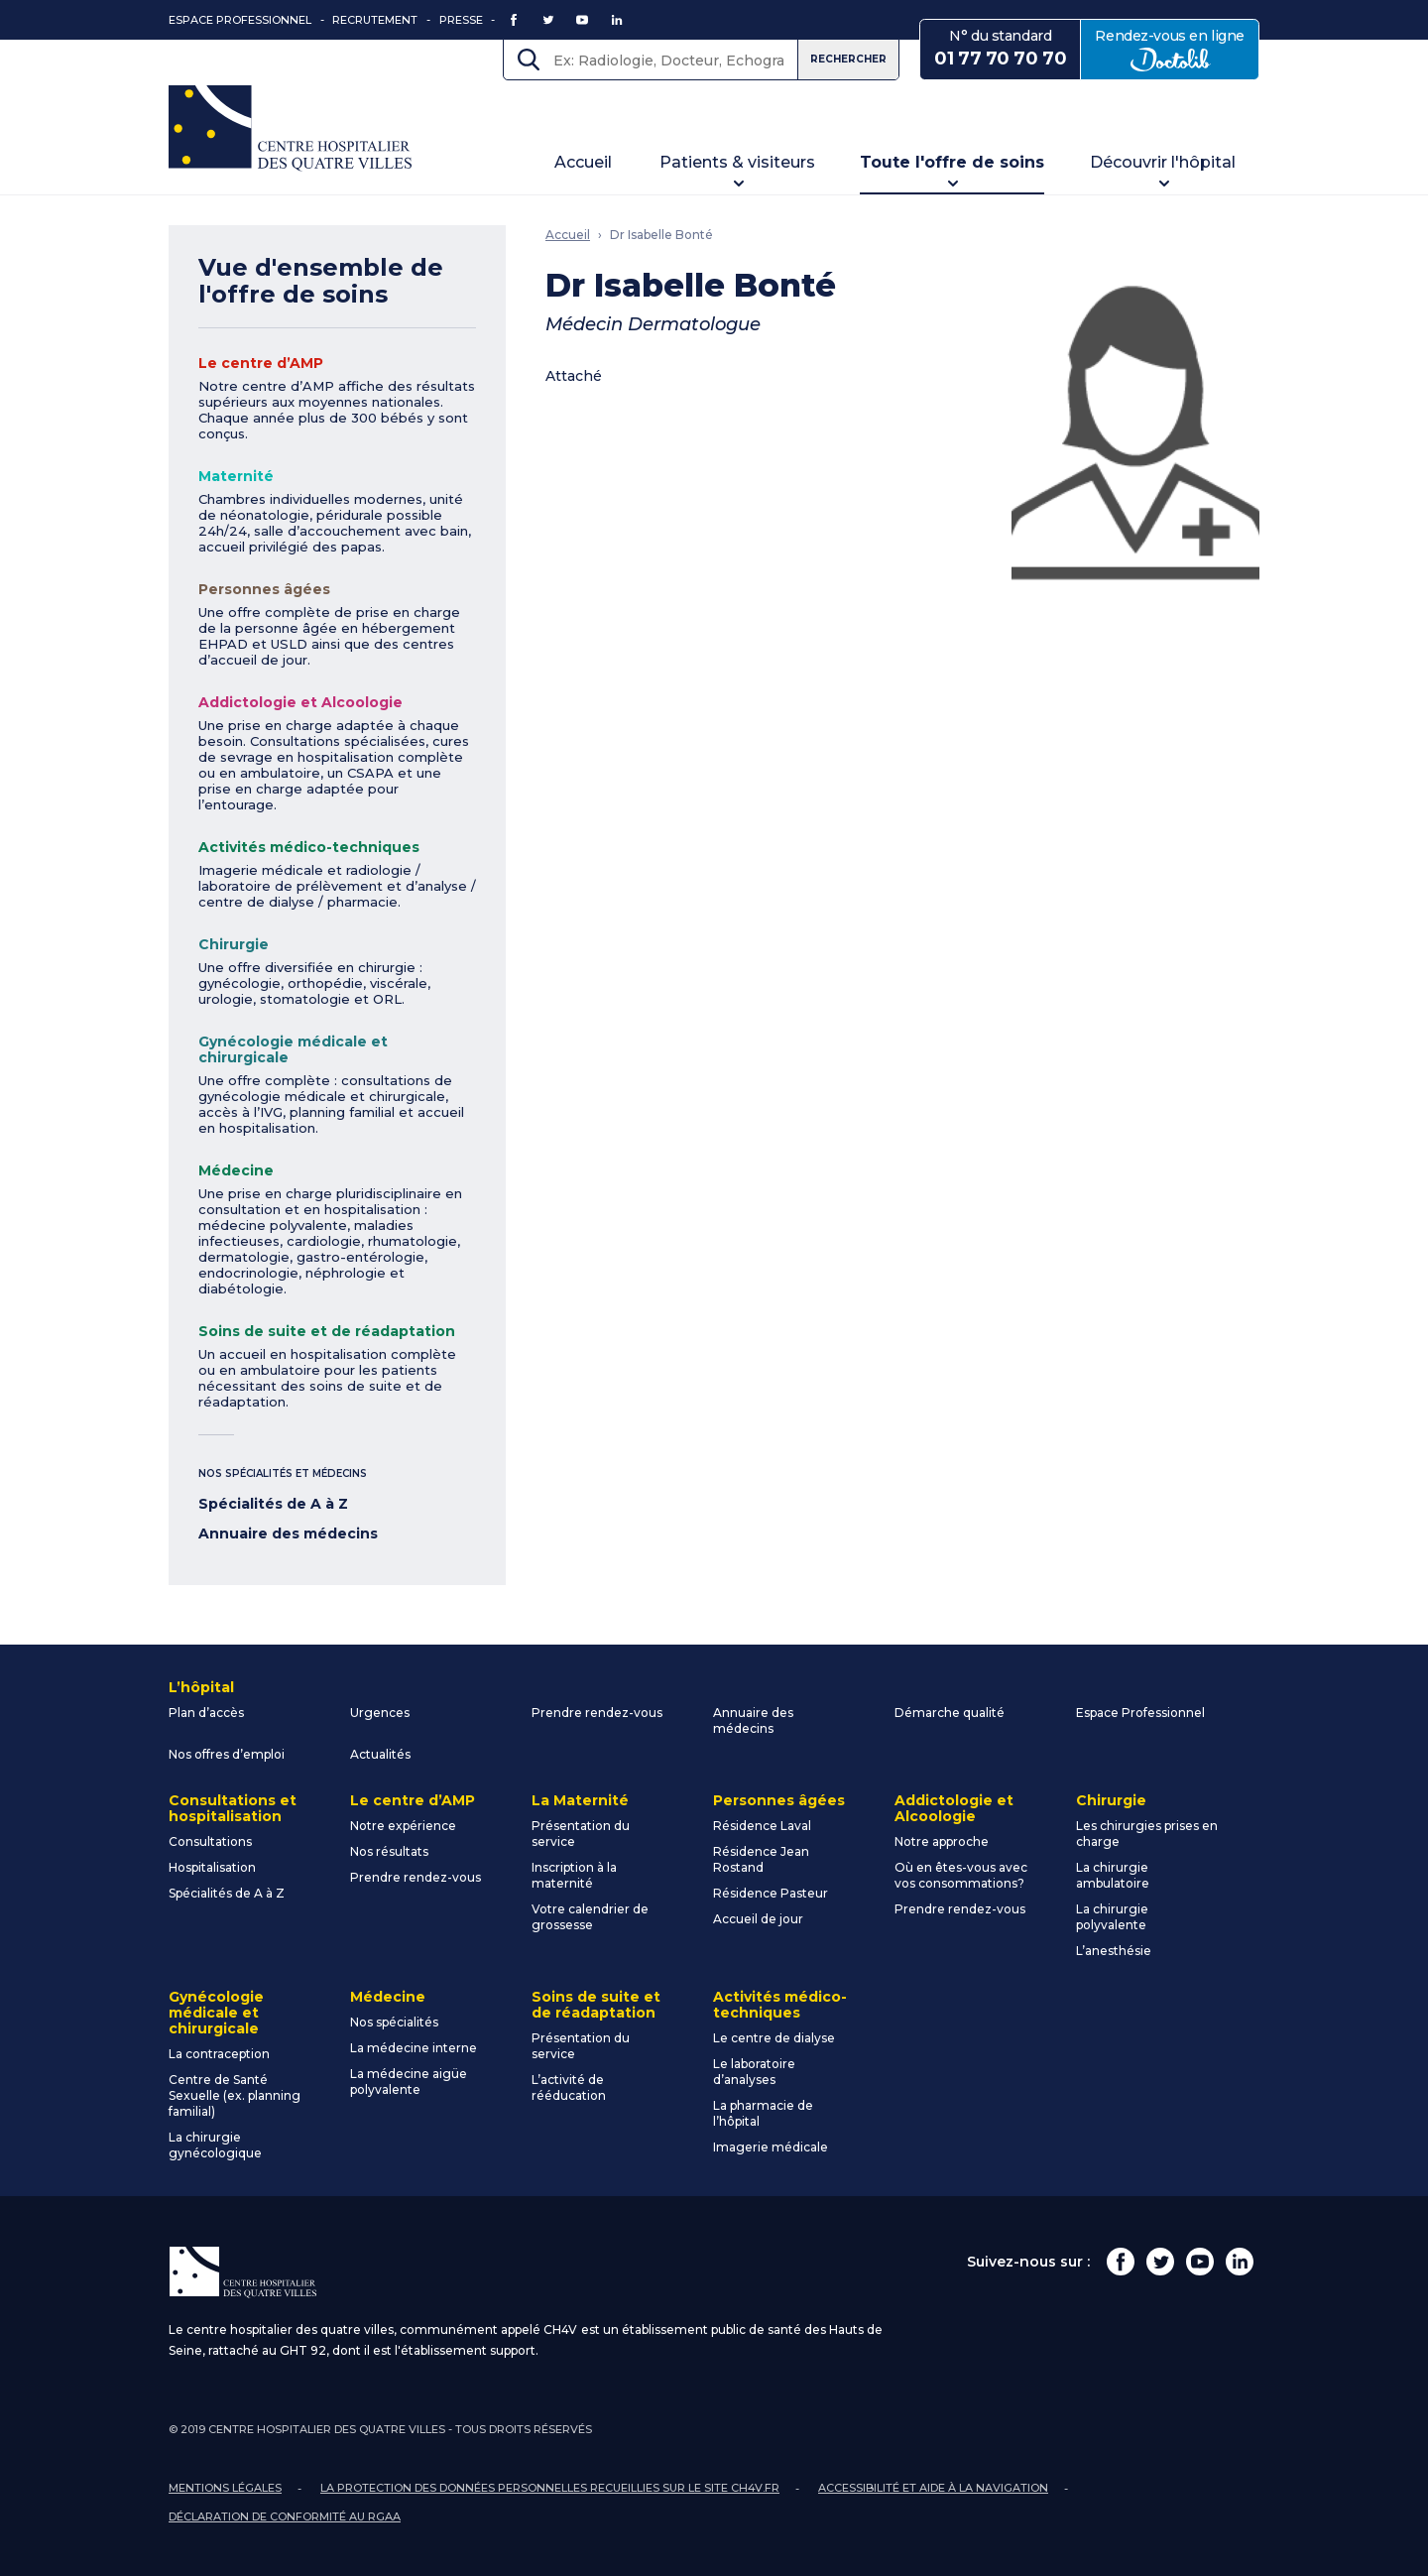  What do you see at coordinates (574, 1875) in the screenshot?
I see `Inscription à la maternité` at bounding box center [574, 1875].